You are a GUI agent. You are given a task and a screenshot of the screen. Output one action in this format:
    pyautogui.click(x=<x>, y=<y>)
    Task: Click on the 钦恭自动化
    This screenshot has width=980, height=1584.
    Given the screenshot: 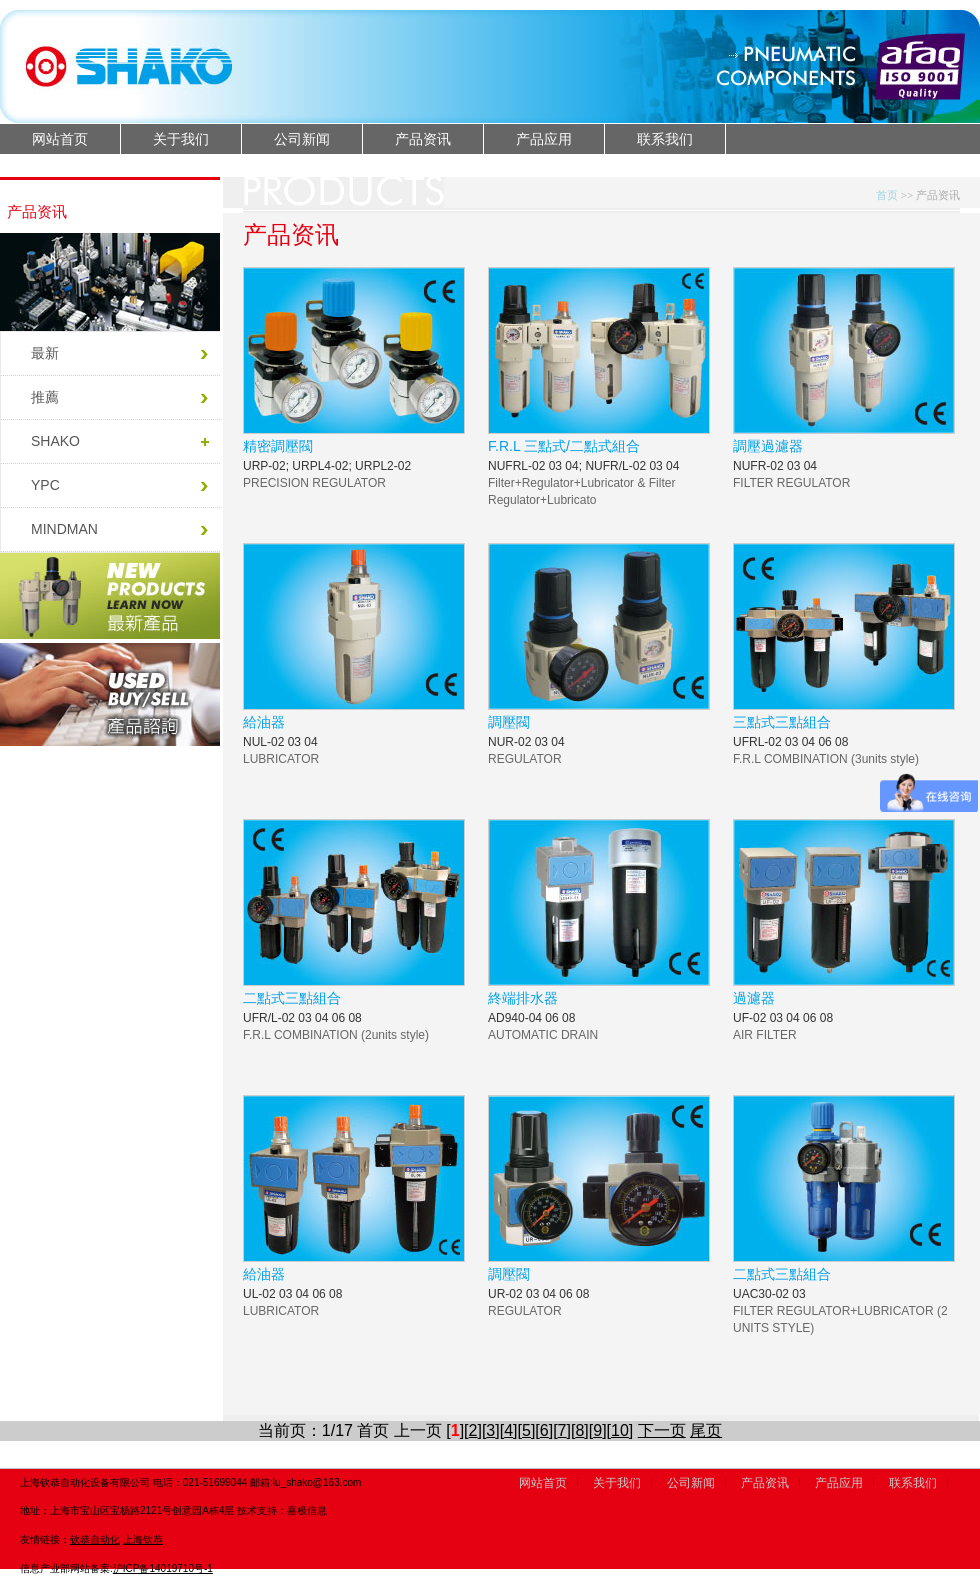 What is the action you would take?
    pyautogui.click(x=95, y=1539)
    